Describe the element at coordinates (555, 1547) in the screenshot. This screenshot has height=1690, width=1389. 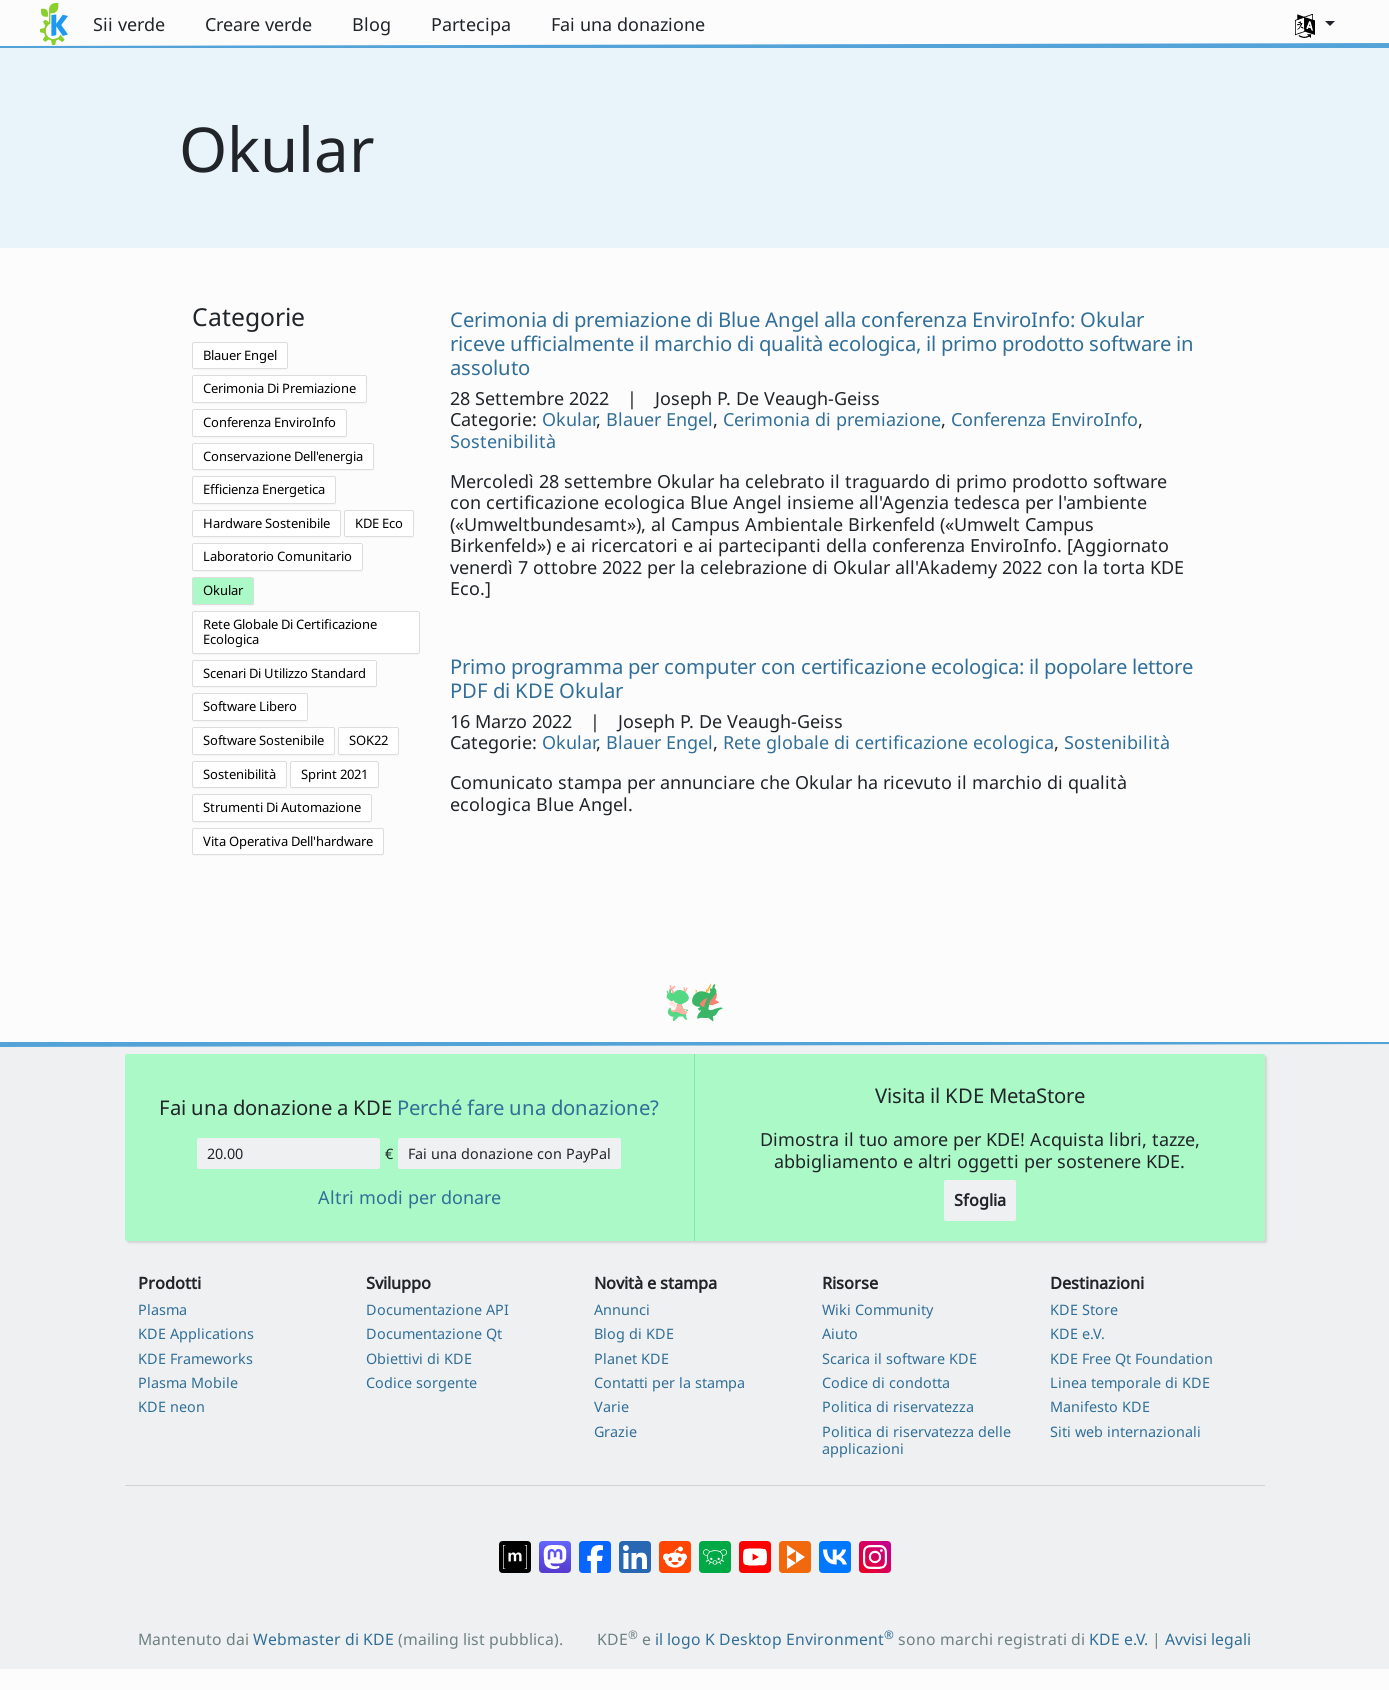
I see `[Condividi su Mastodon]` at that location.